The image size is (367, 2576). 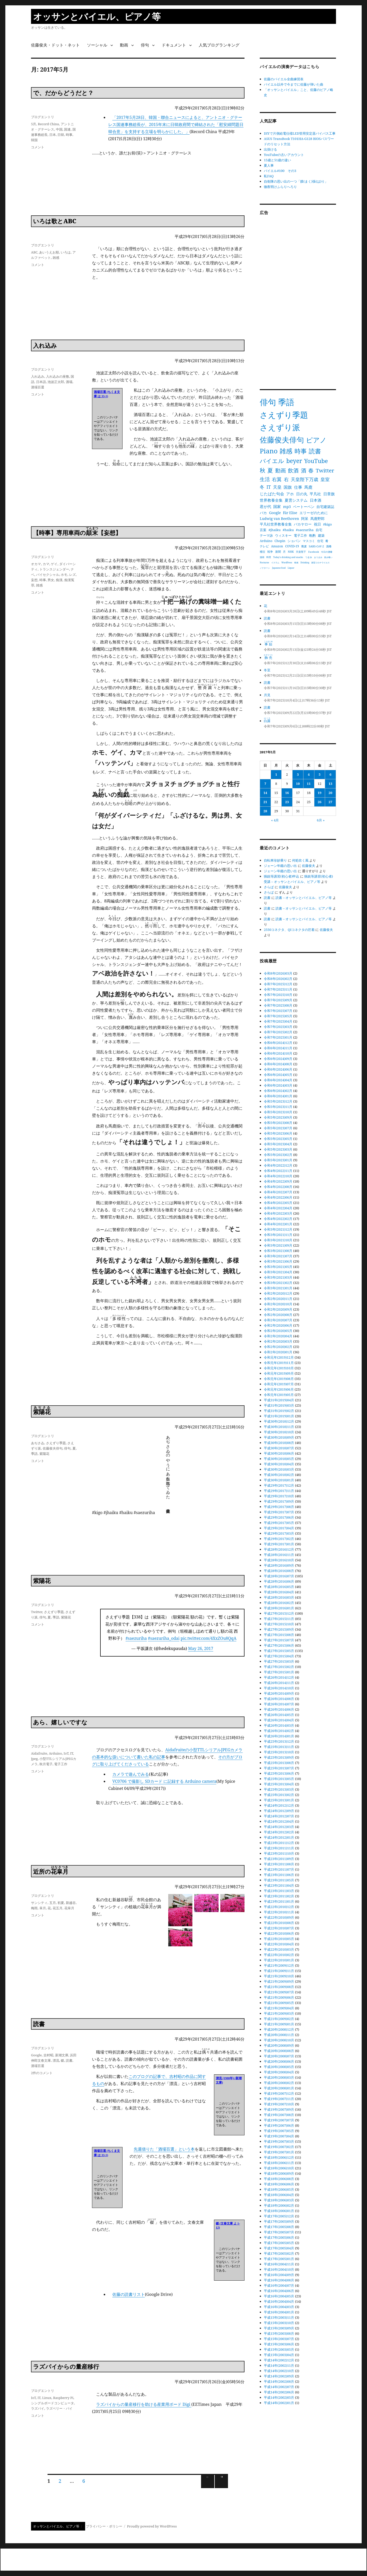 What do you see at coordinates (279, 2280) in the screenshot?
I see `平成16年(2004)08月` at bounding box center [279, 2280].